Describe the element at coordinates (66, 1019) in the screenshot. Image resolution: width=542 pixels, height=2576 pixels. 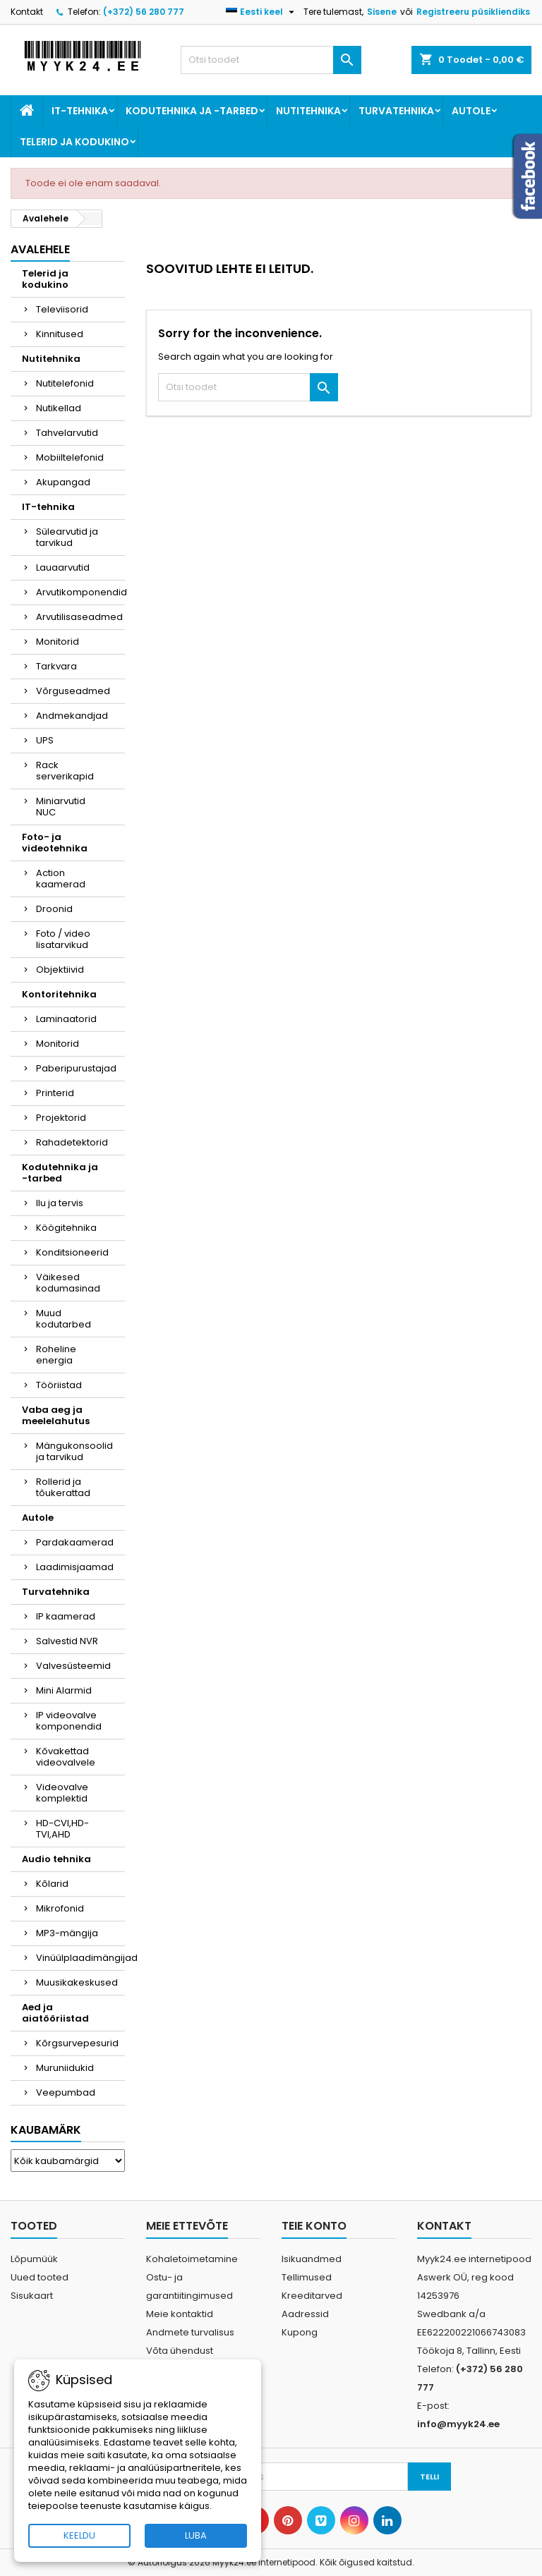
I see `Laminaatorid` at that location.